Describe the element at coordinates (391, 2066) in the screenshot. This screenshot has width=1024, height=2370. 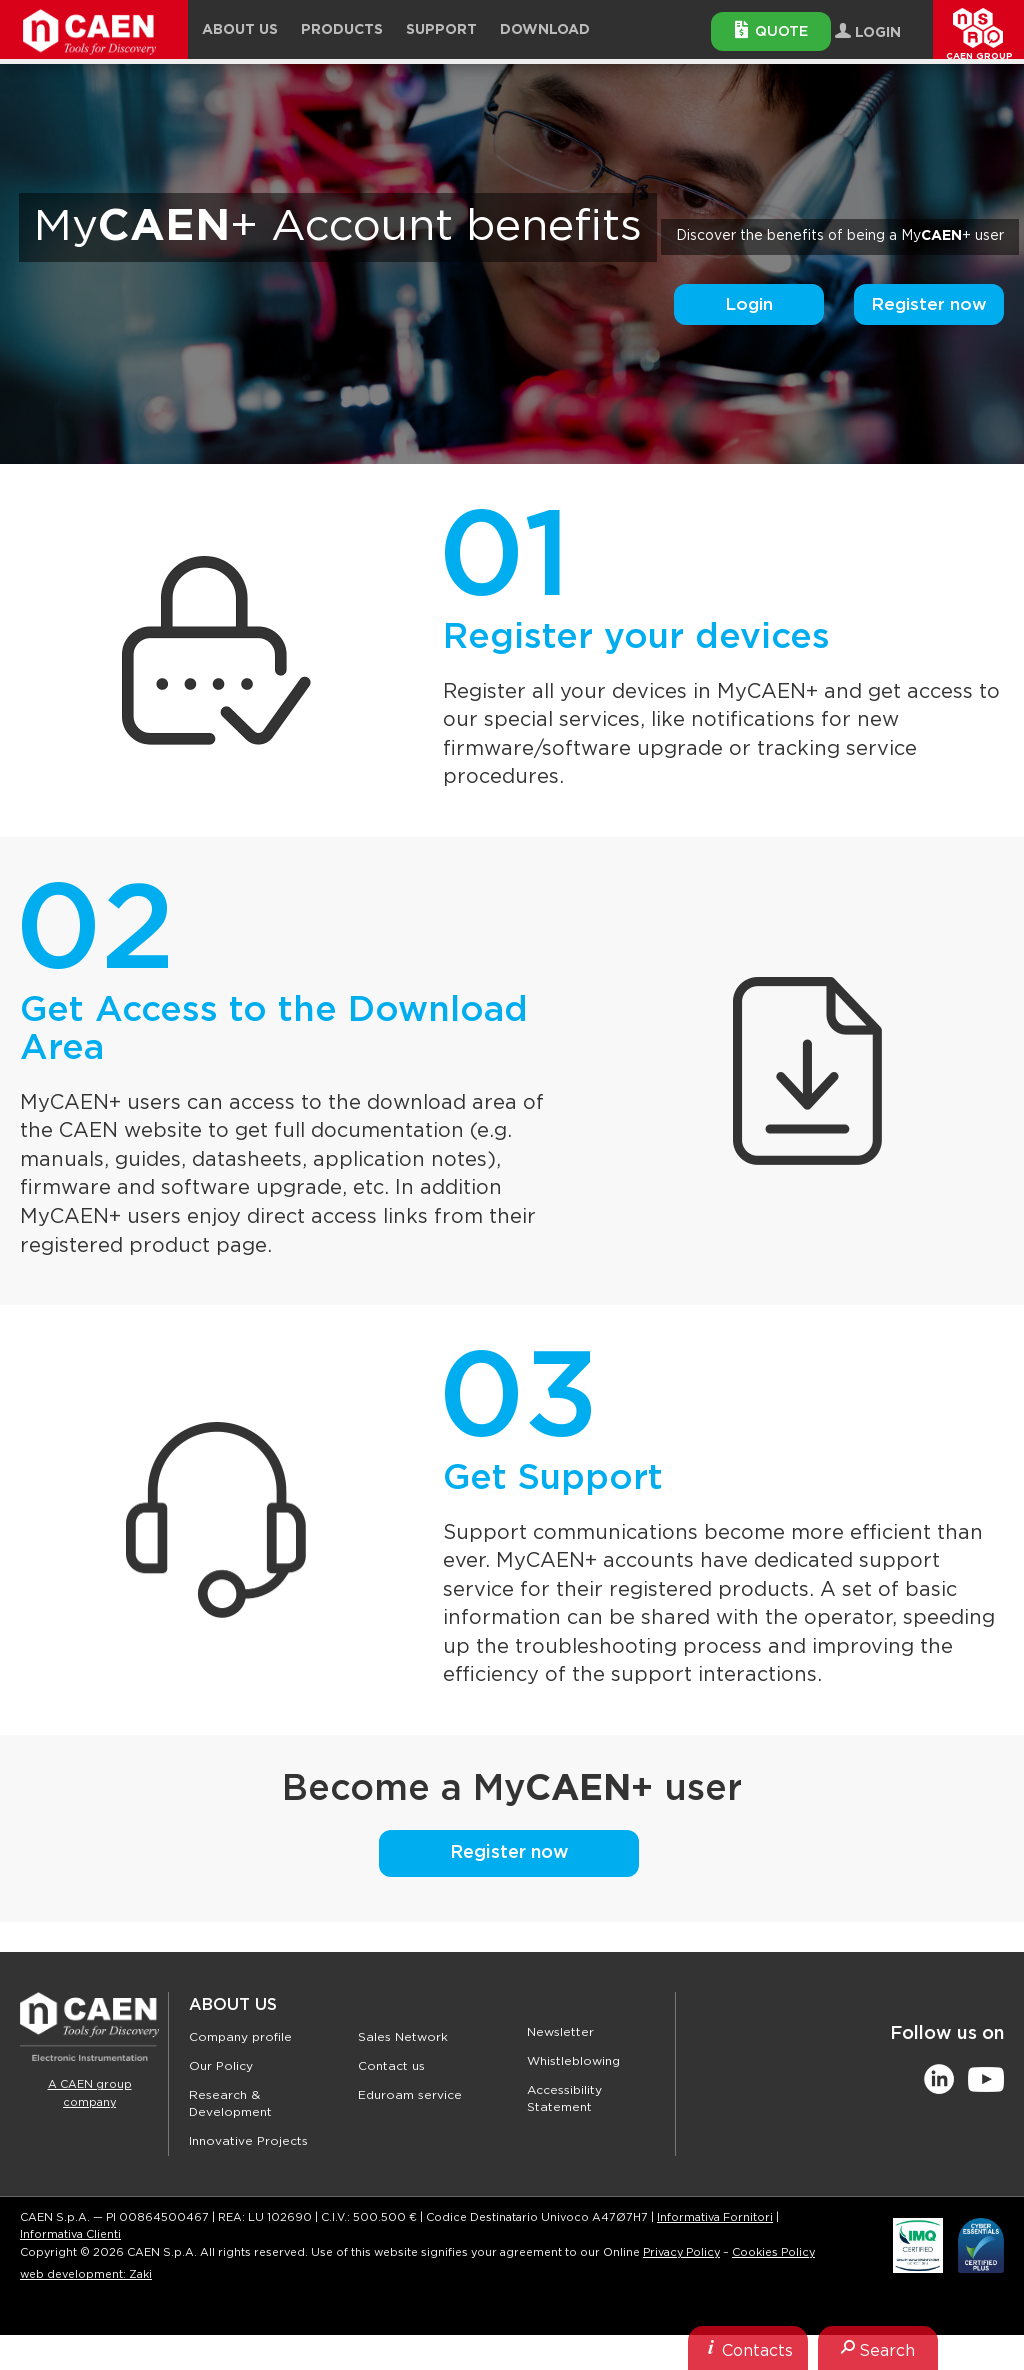
I see `Contact us` at that location.